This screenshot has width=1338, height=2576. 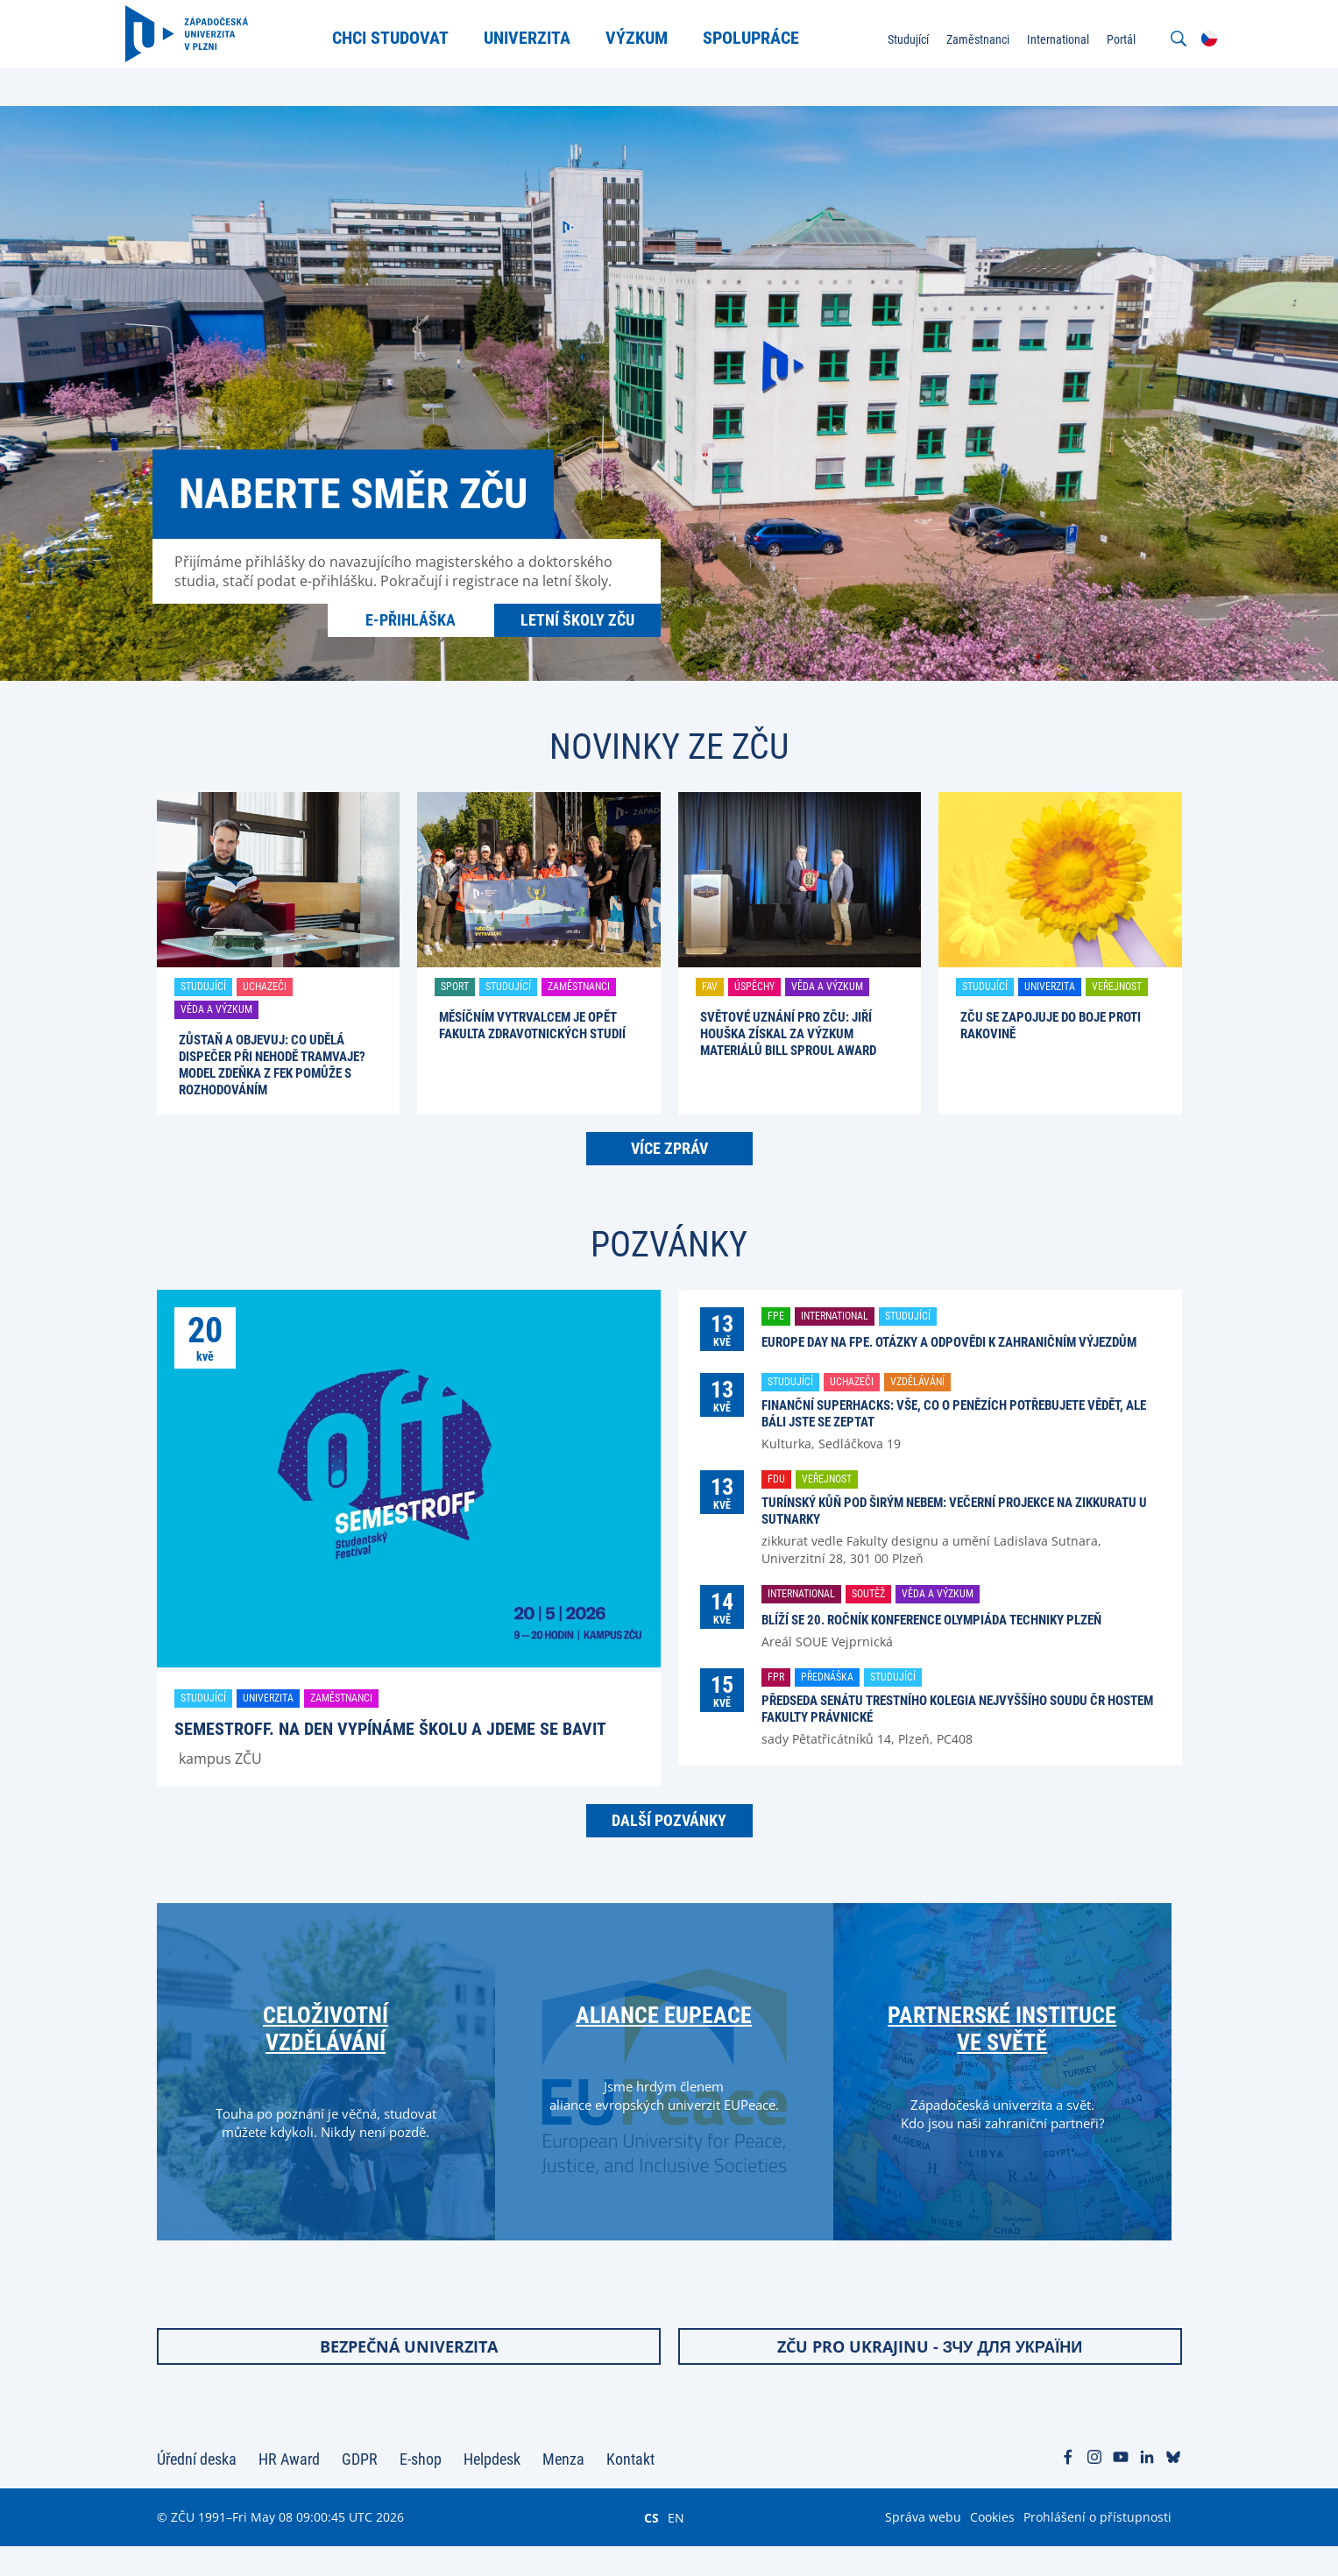 I want to click on Předseda senátu trestního kolegia Nejvyššího soudu ČR hostem Fakulty právnické, so click(x=957, y=1709).